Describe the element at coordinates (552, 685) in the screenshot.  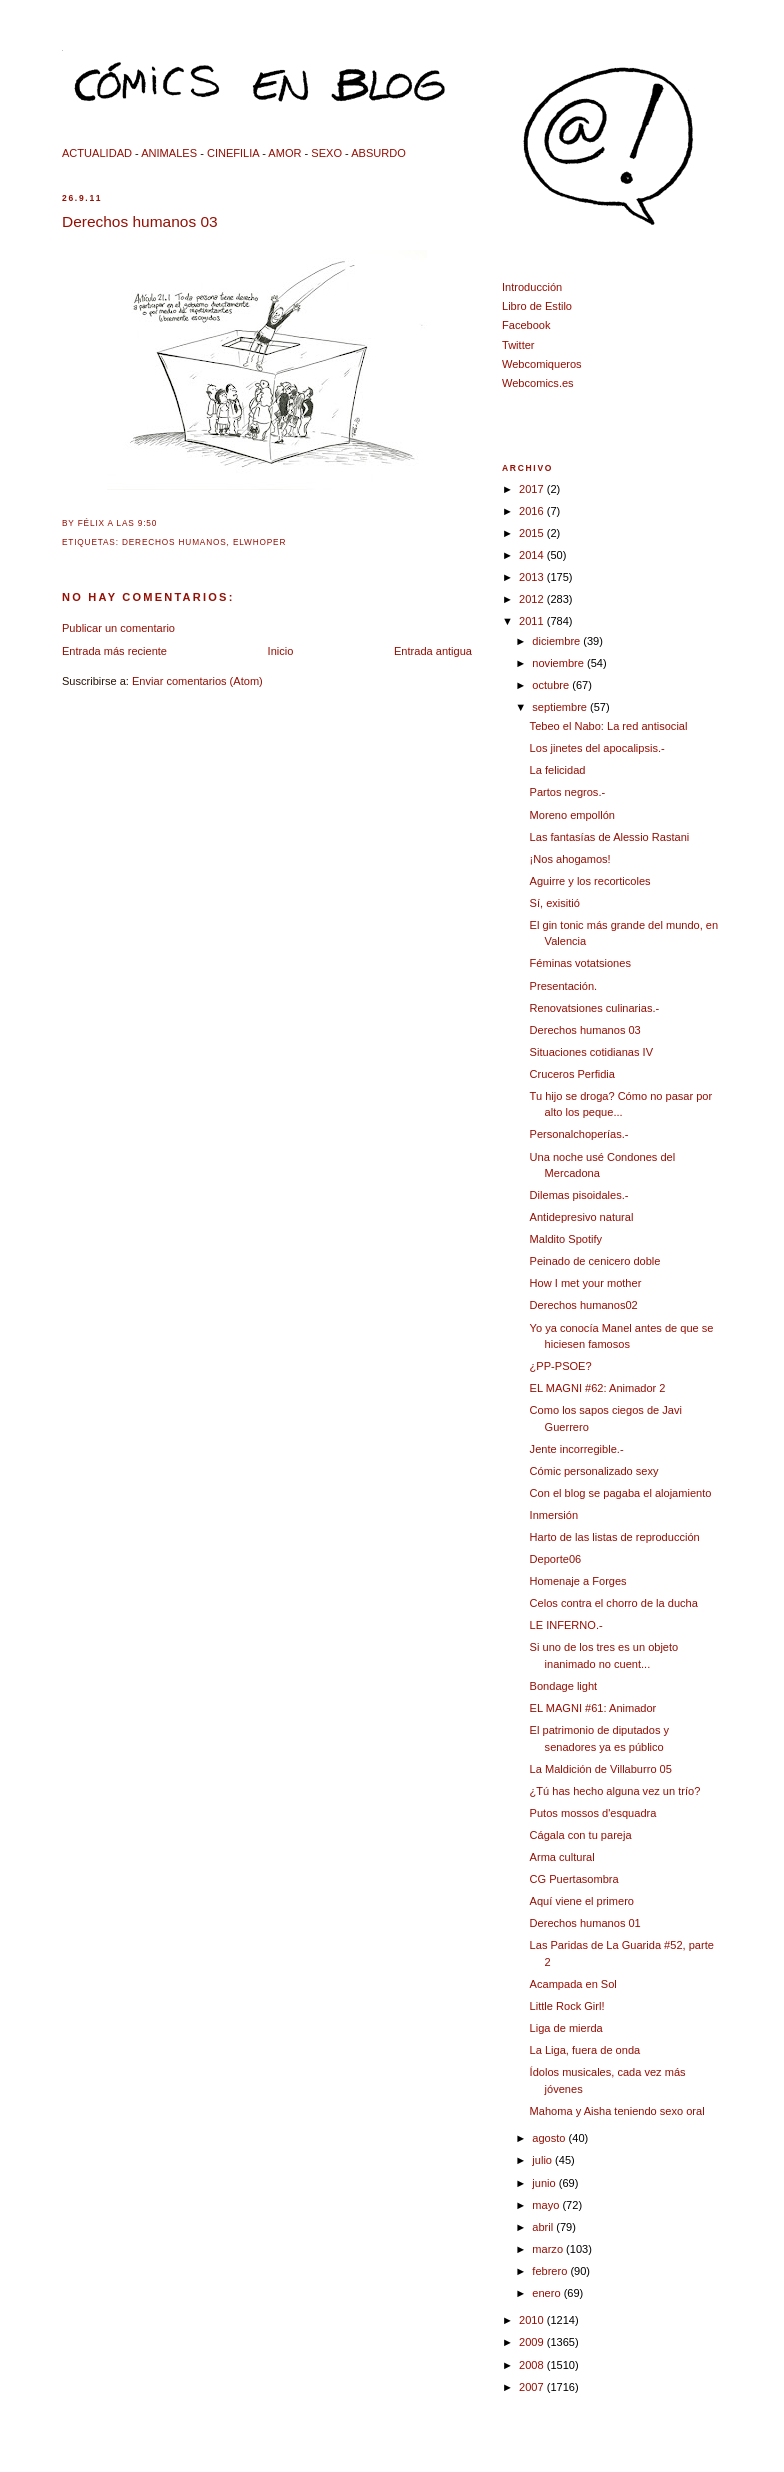
I see `octubre` at that location.